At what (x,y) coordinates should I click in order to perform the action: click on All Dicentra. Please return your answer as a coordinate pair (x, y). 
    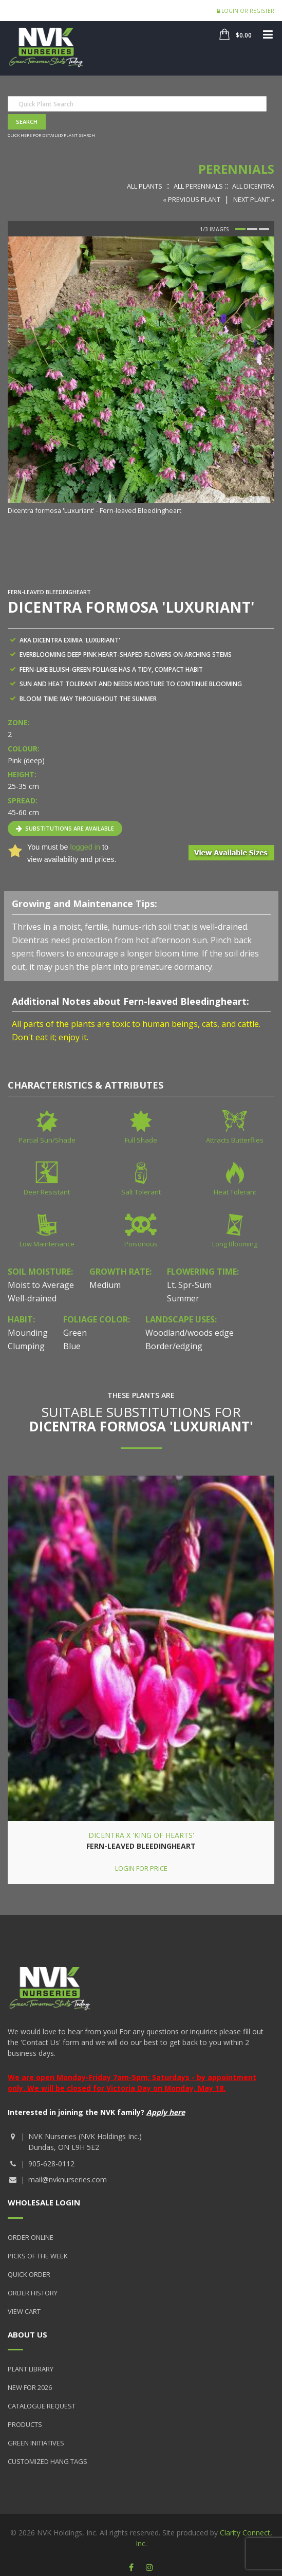
    Looking at the image, I should click on (253, 186).